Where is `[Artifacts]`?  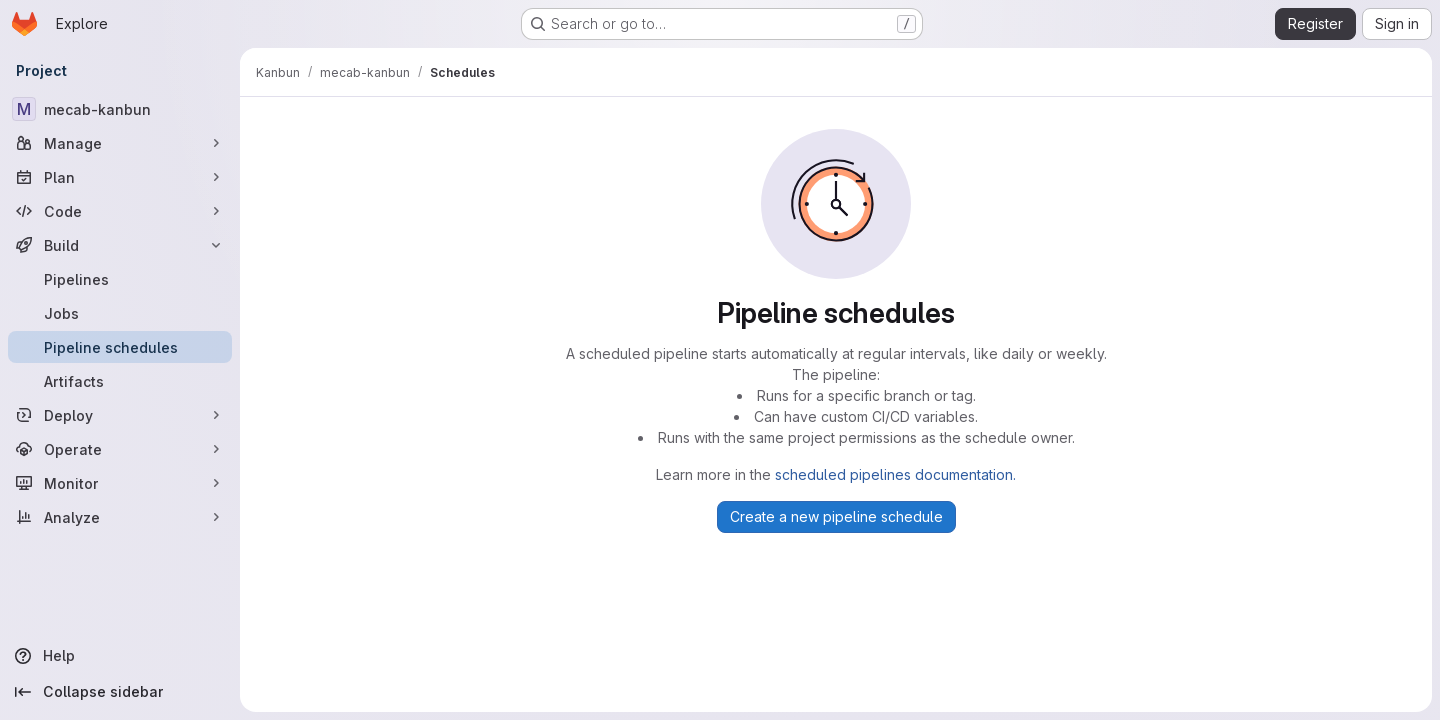 [Artifacts] is located at coordinates (120, 381).